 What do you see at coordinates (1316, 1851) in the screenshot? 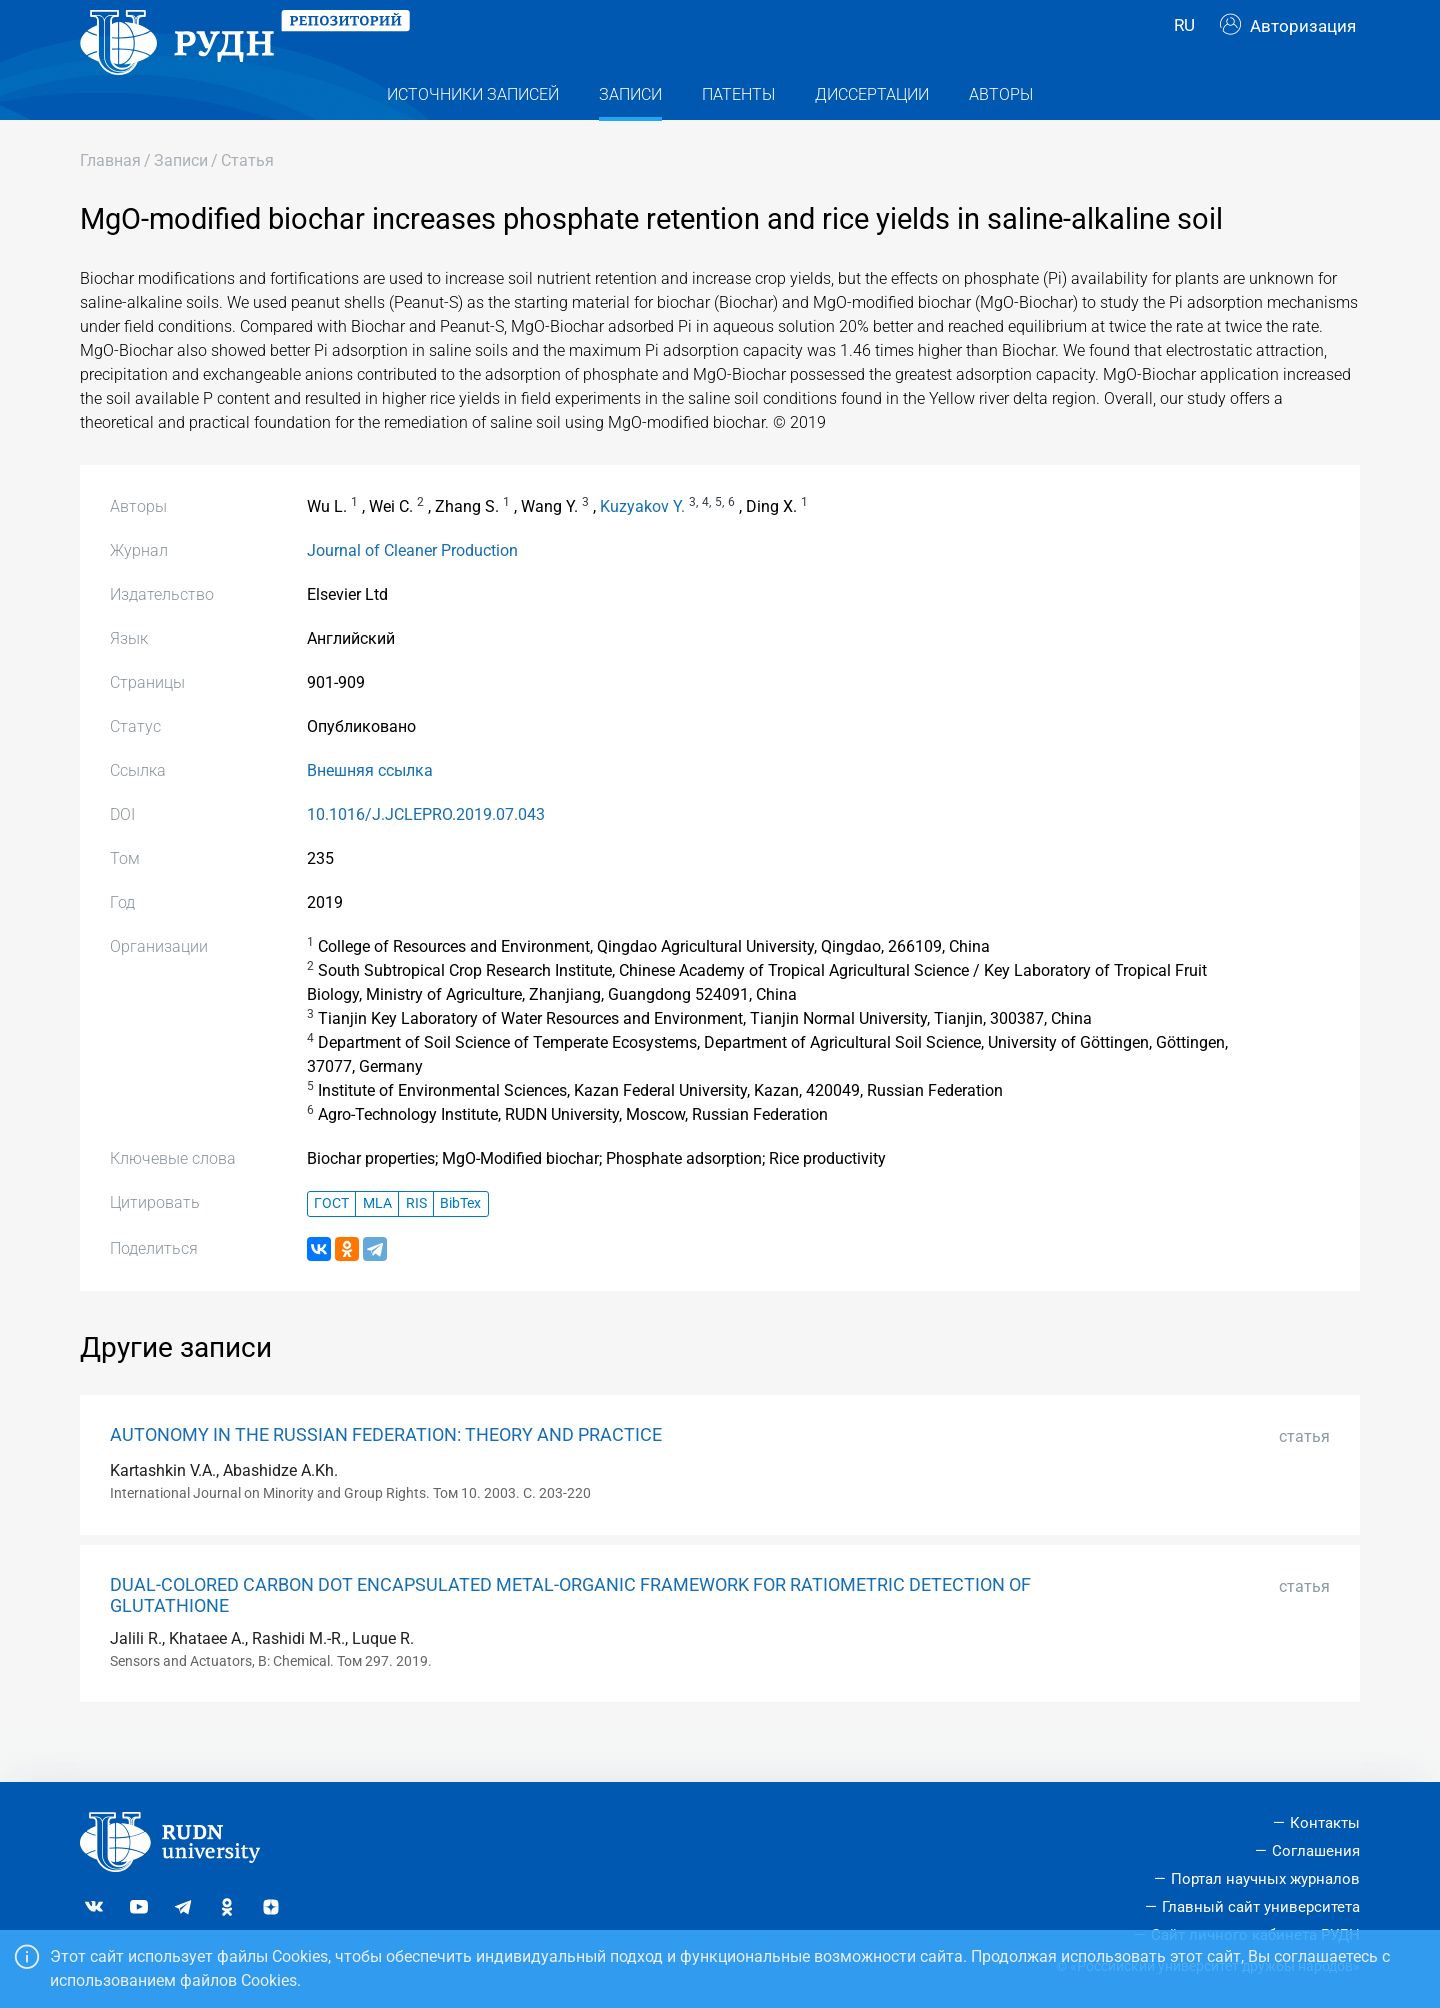
I see `Соглашения` at bounding box center [1316, 1851].